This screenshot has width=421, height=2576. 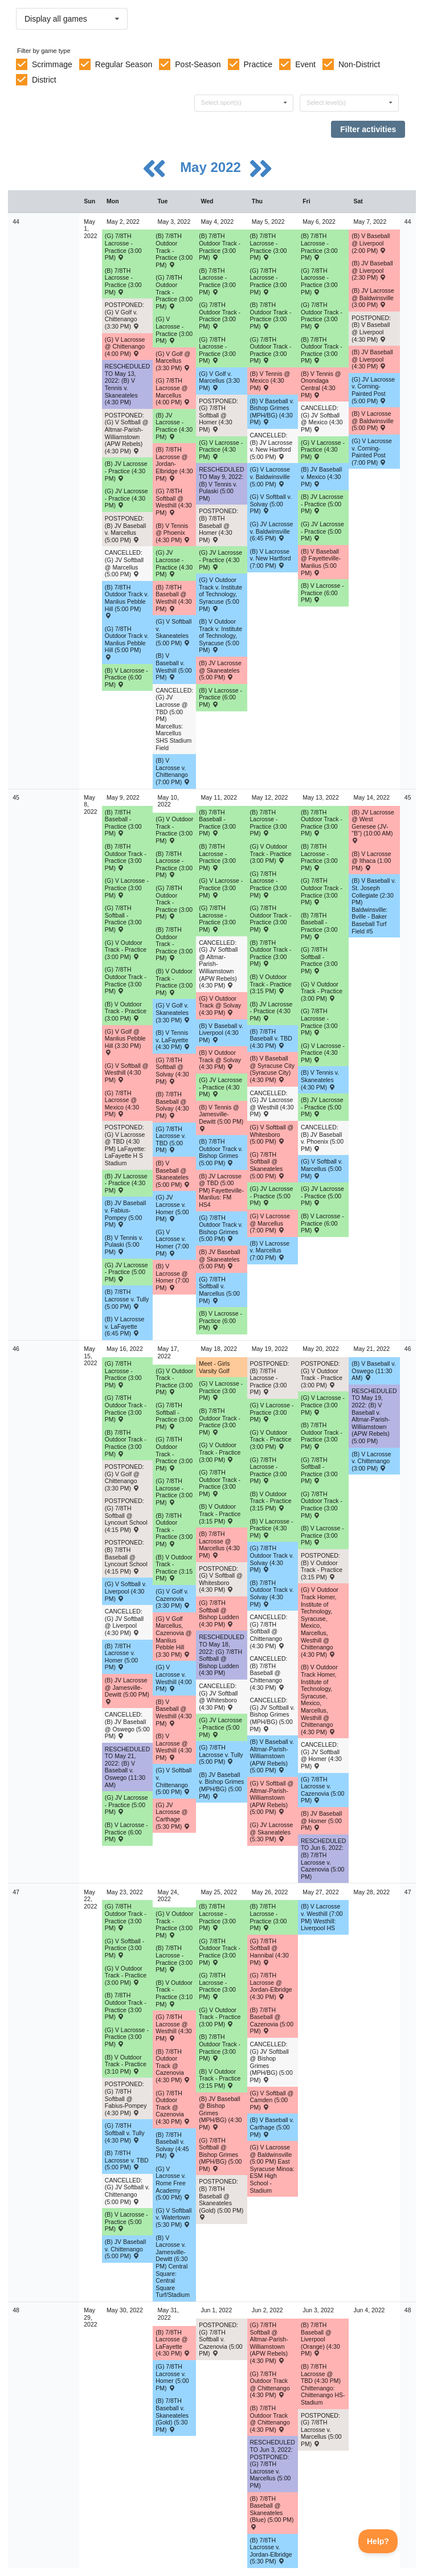 I want to click on Meet - Girls Varsity Golf [Activity Meet - Girls Varsity Golf, id: 1673600], so click(x=214, y=1367).